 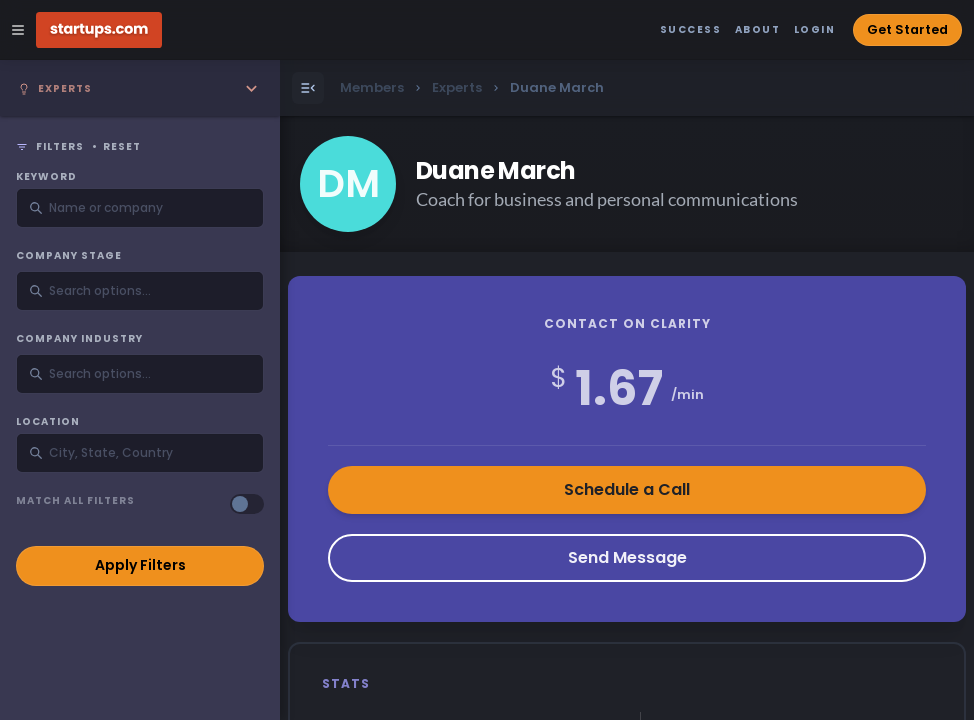 I want to click on Send Message, so click(x=627, y=557).